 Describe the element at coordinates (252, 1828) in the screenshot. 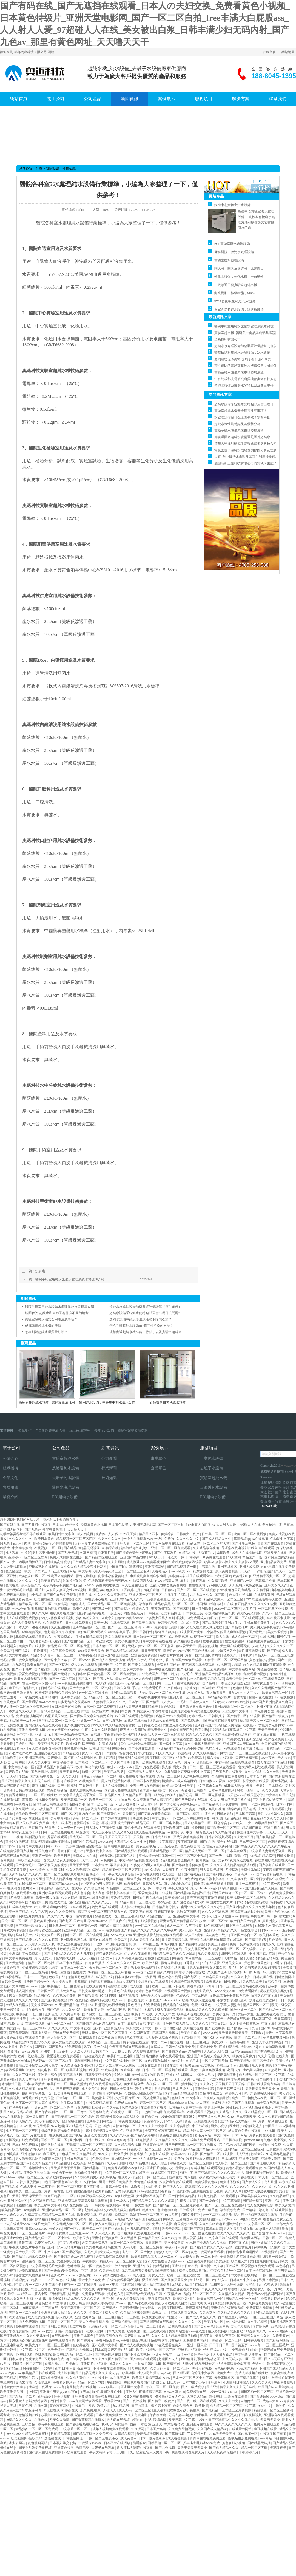

I see `精品国产麻豆` at that location.